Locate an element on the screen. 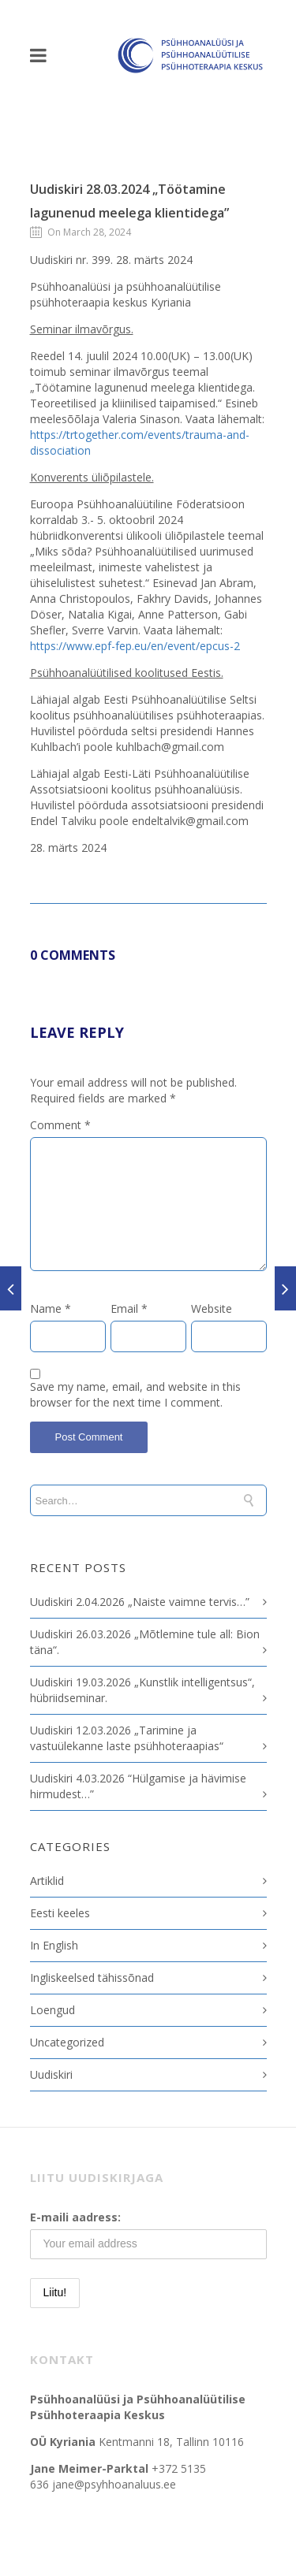 The height and width of the screenshot is (2576, 296). Website is located at coordinates (211, 1308).